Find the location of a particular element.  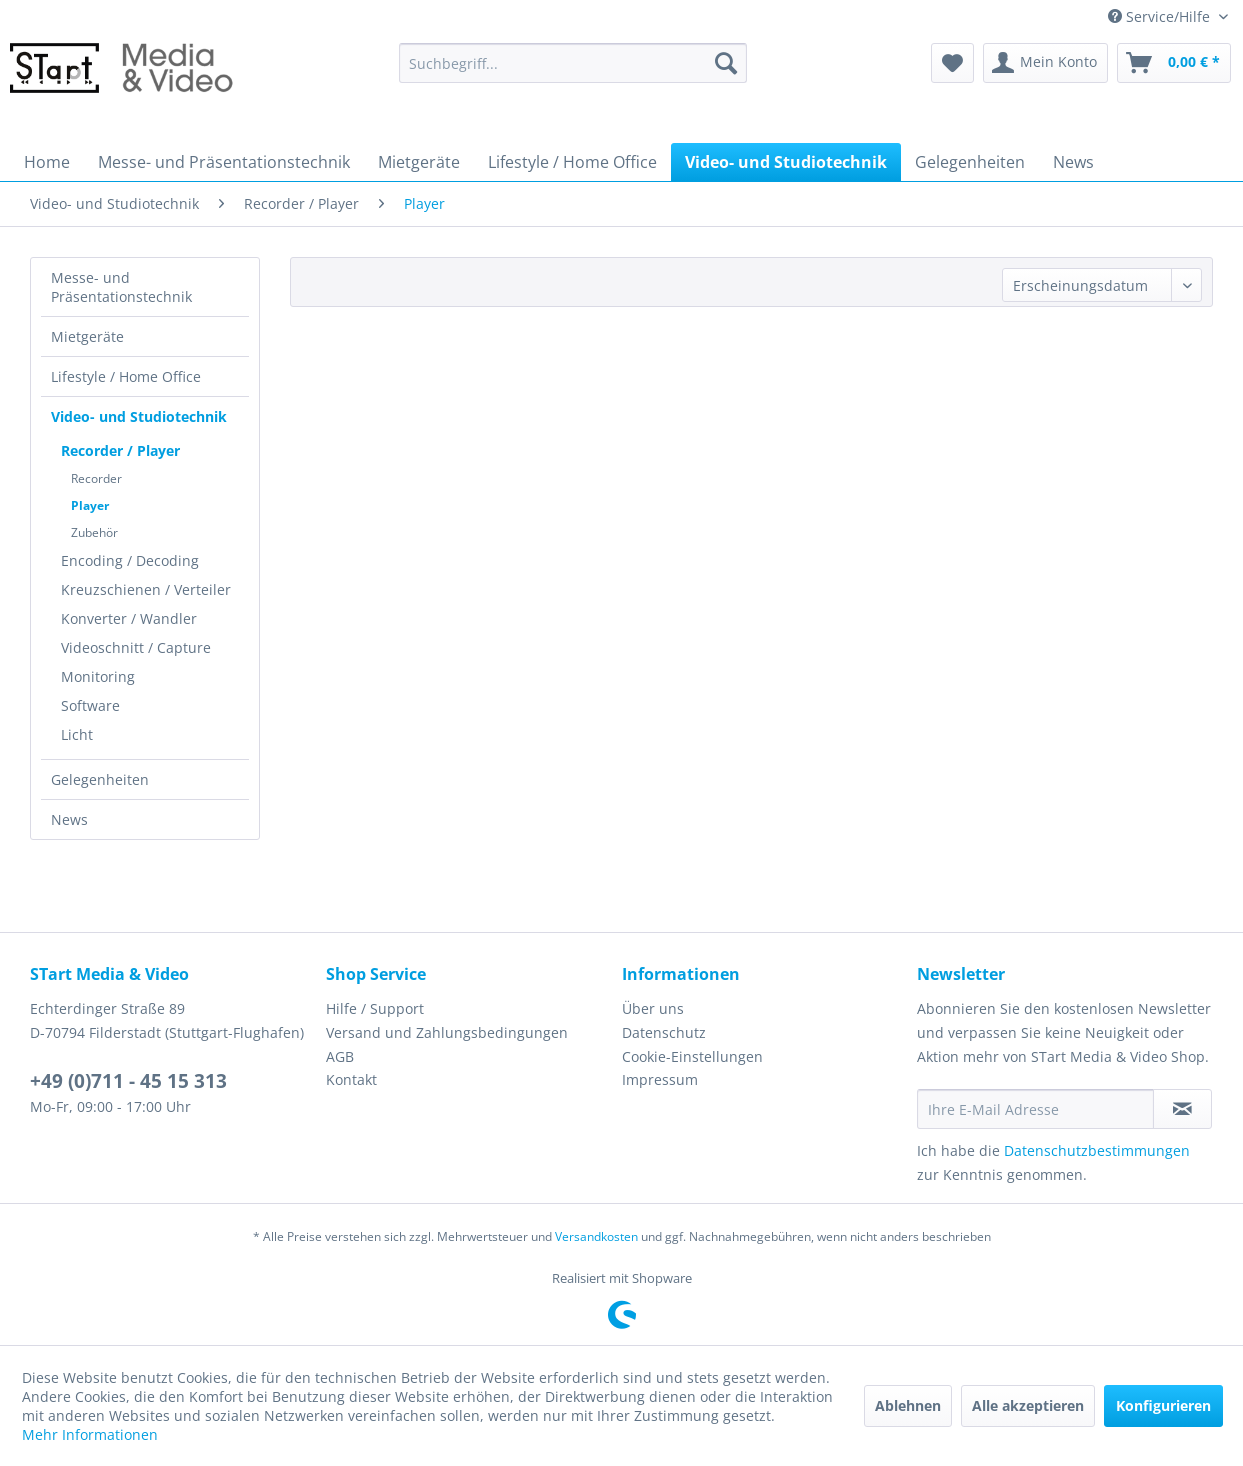

[menuitem] is located at coordinates (573, 63).